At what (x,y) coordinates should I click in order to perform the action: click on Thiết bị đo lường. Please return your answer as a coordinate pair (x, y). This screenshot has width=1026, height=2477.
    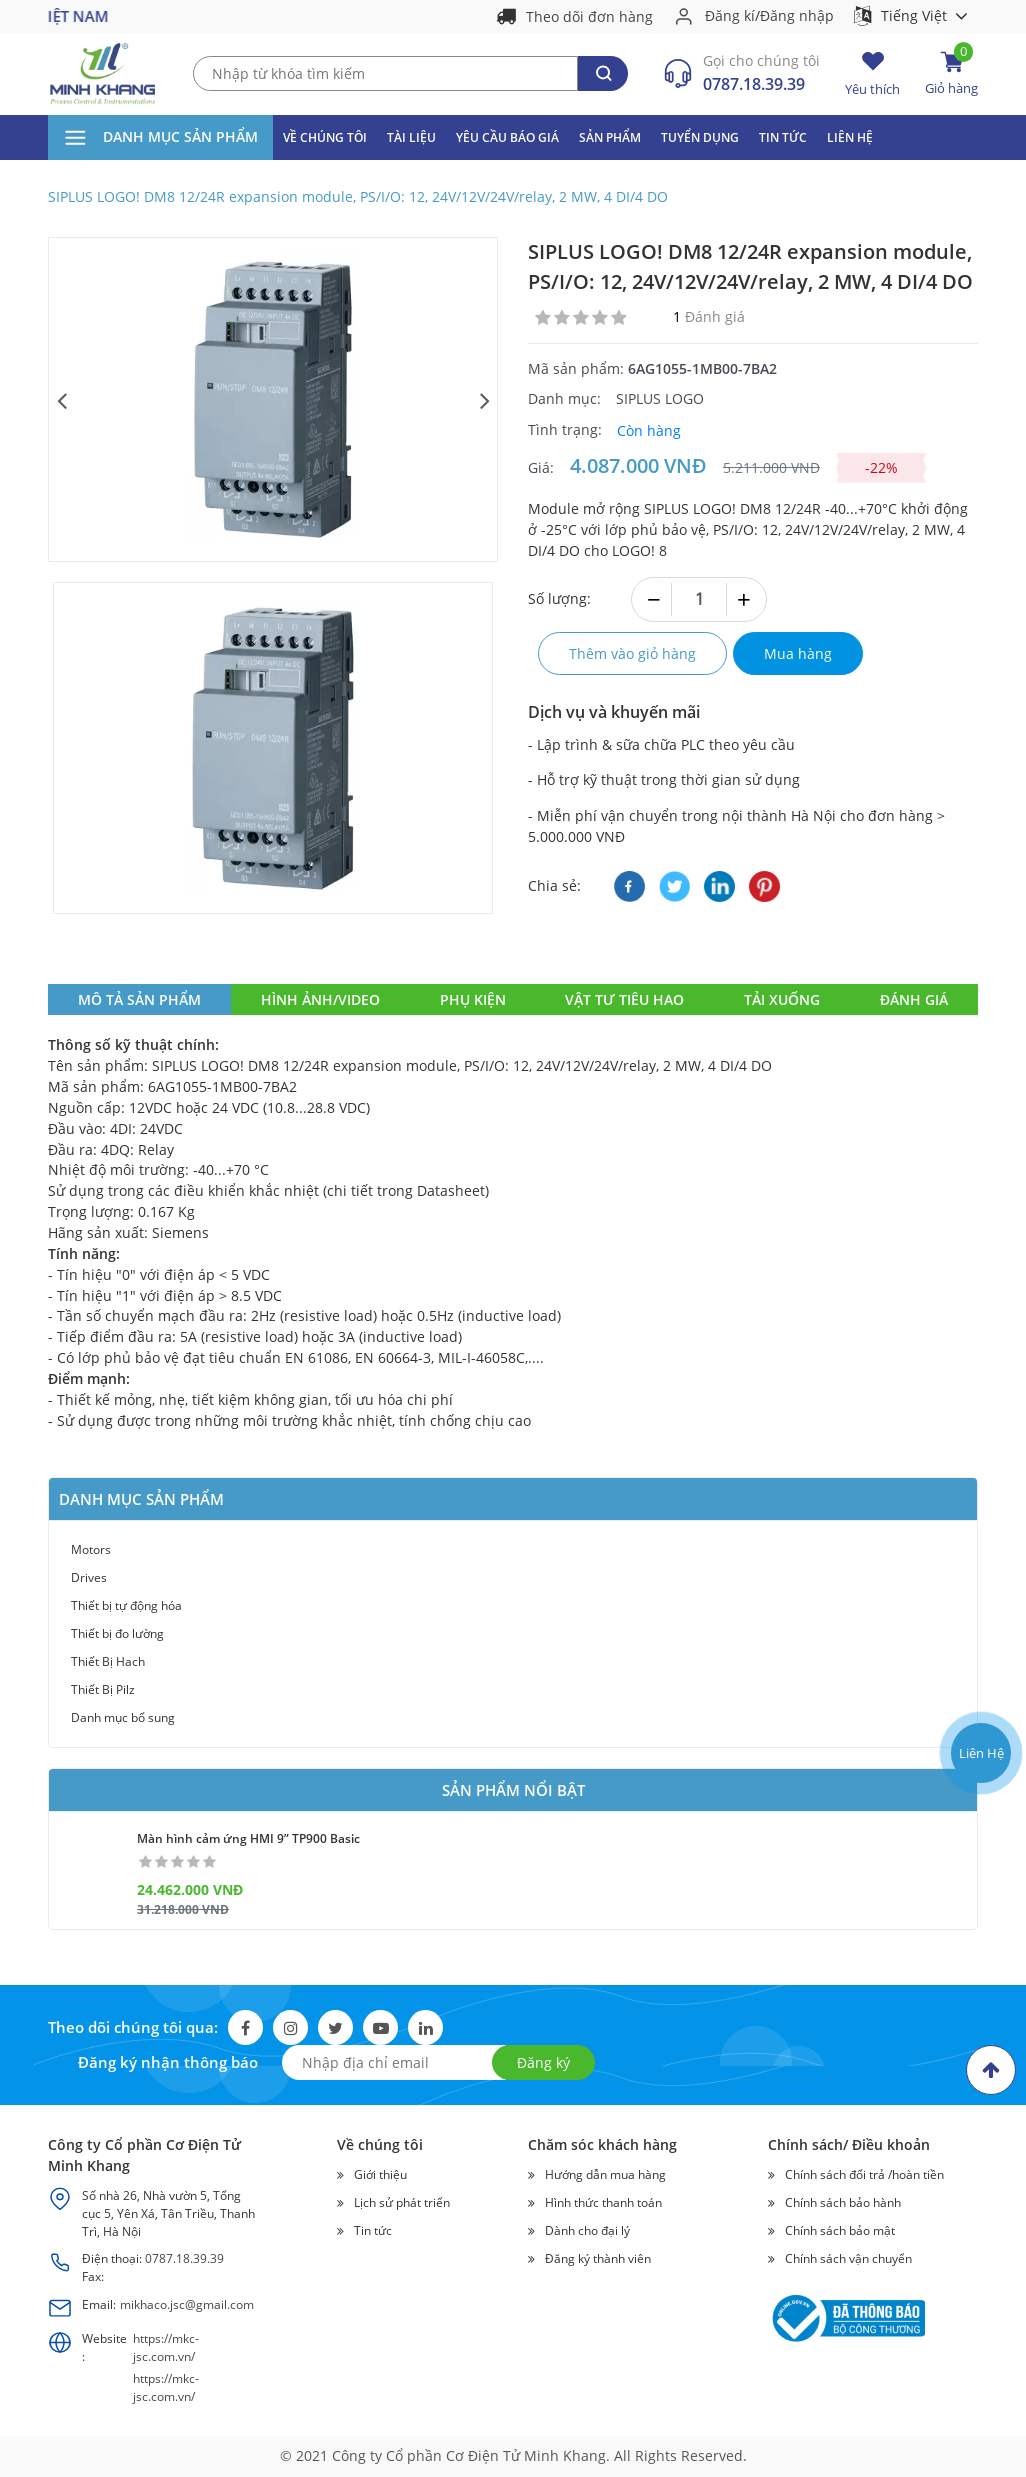
    Looking at the image, I should click on (117, 1633).